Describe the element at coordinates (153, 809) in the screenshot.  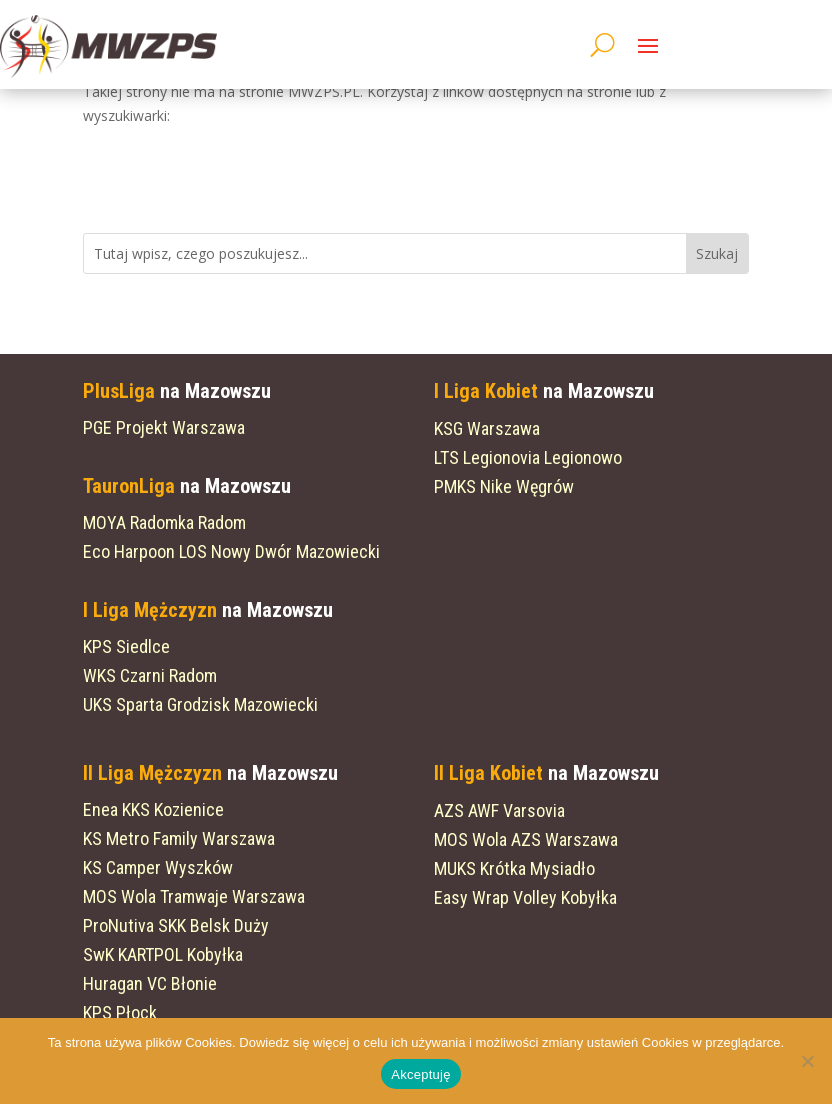
I see `Enea KKS Kozienice` at that location.